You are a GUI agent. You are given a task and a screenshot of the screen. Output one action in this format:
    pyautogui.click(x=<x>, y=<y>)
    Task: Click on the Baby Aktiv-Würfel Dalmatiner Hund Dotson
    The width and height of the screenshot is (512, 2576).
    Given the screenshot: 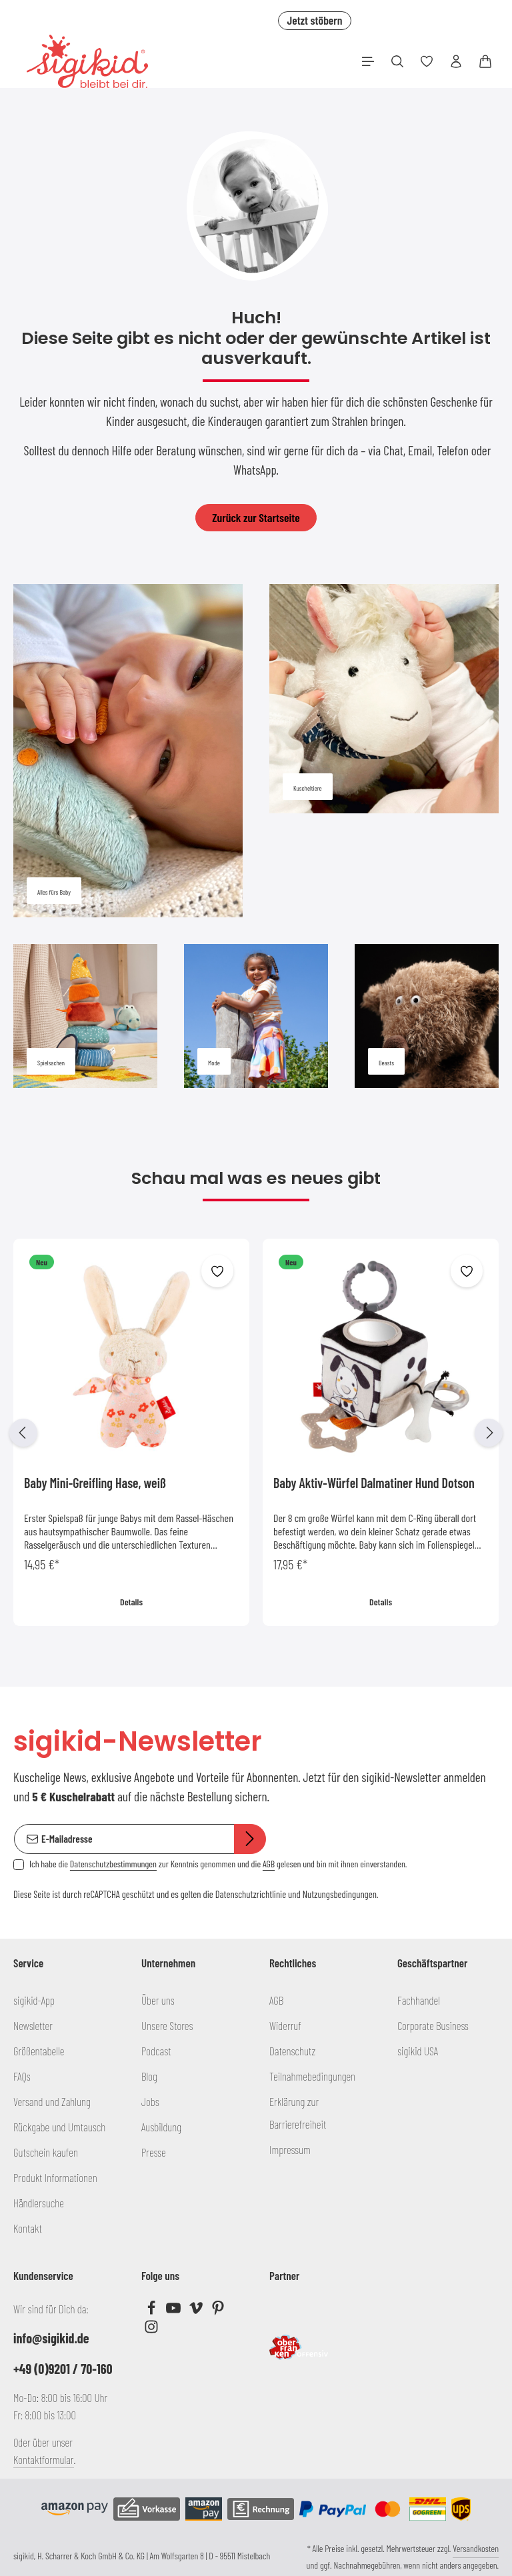 What is the action you would take?
    pyautogui.click(x=374, y=1483)
    